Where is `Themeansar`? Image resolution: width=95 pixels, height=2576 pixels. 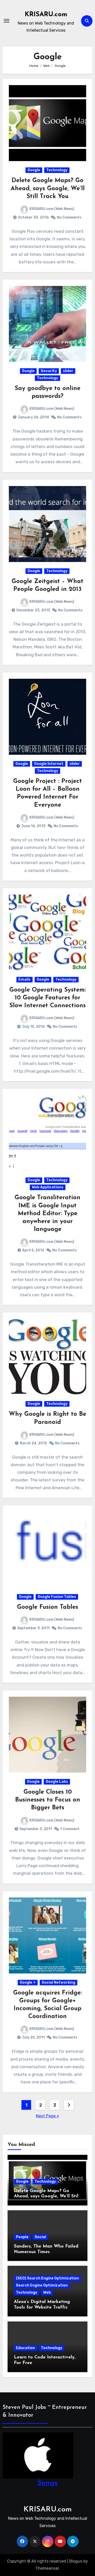 Themeansar is located at coordinates (47, 2568).